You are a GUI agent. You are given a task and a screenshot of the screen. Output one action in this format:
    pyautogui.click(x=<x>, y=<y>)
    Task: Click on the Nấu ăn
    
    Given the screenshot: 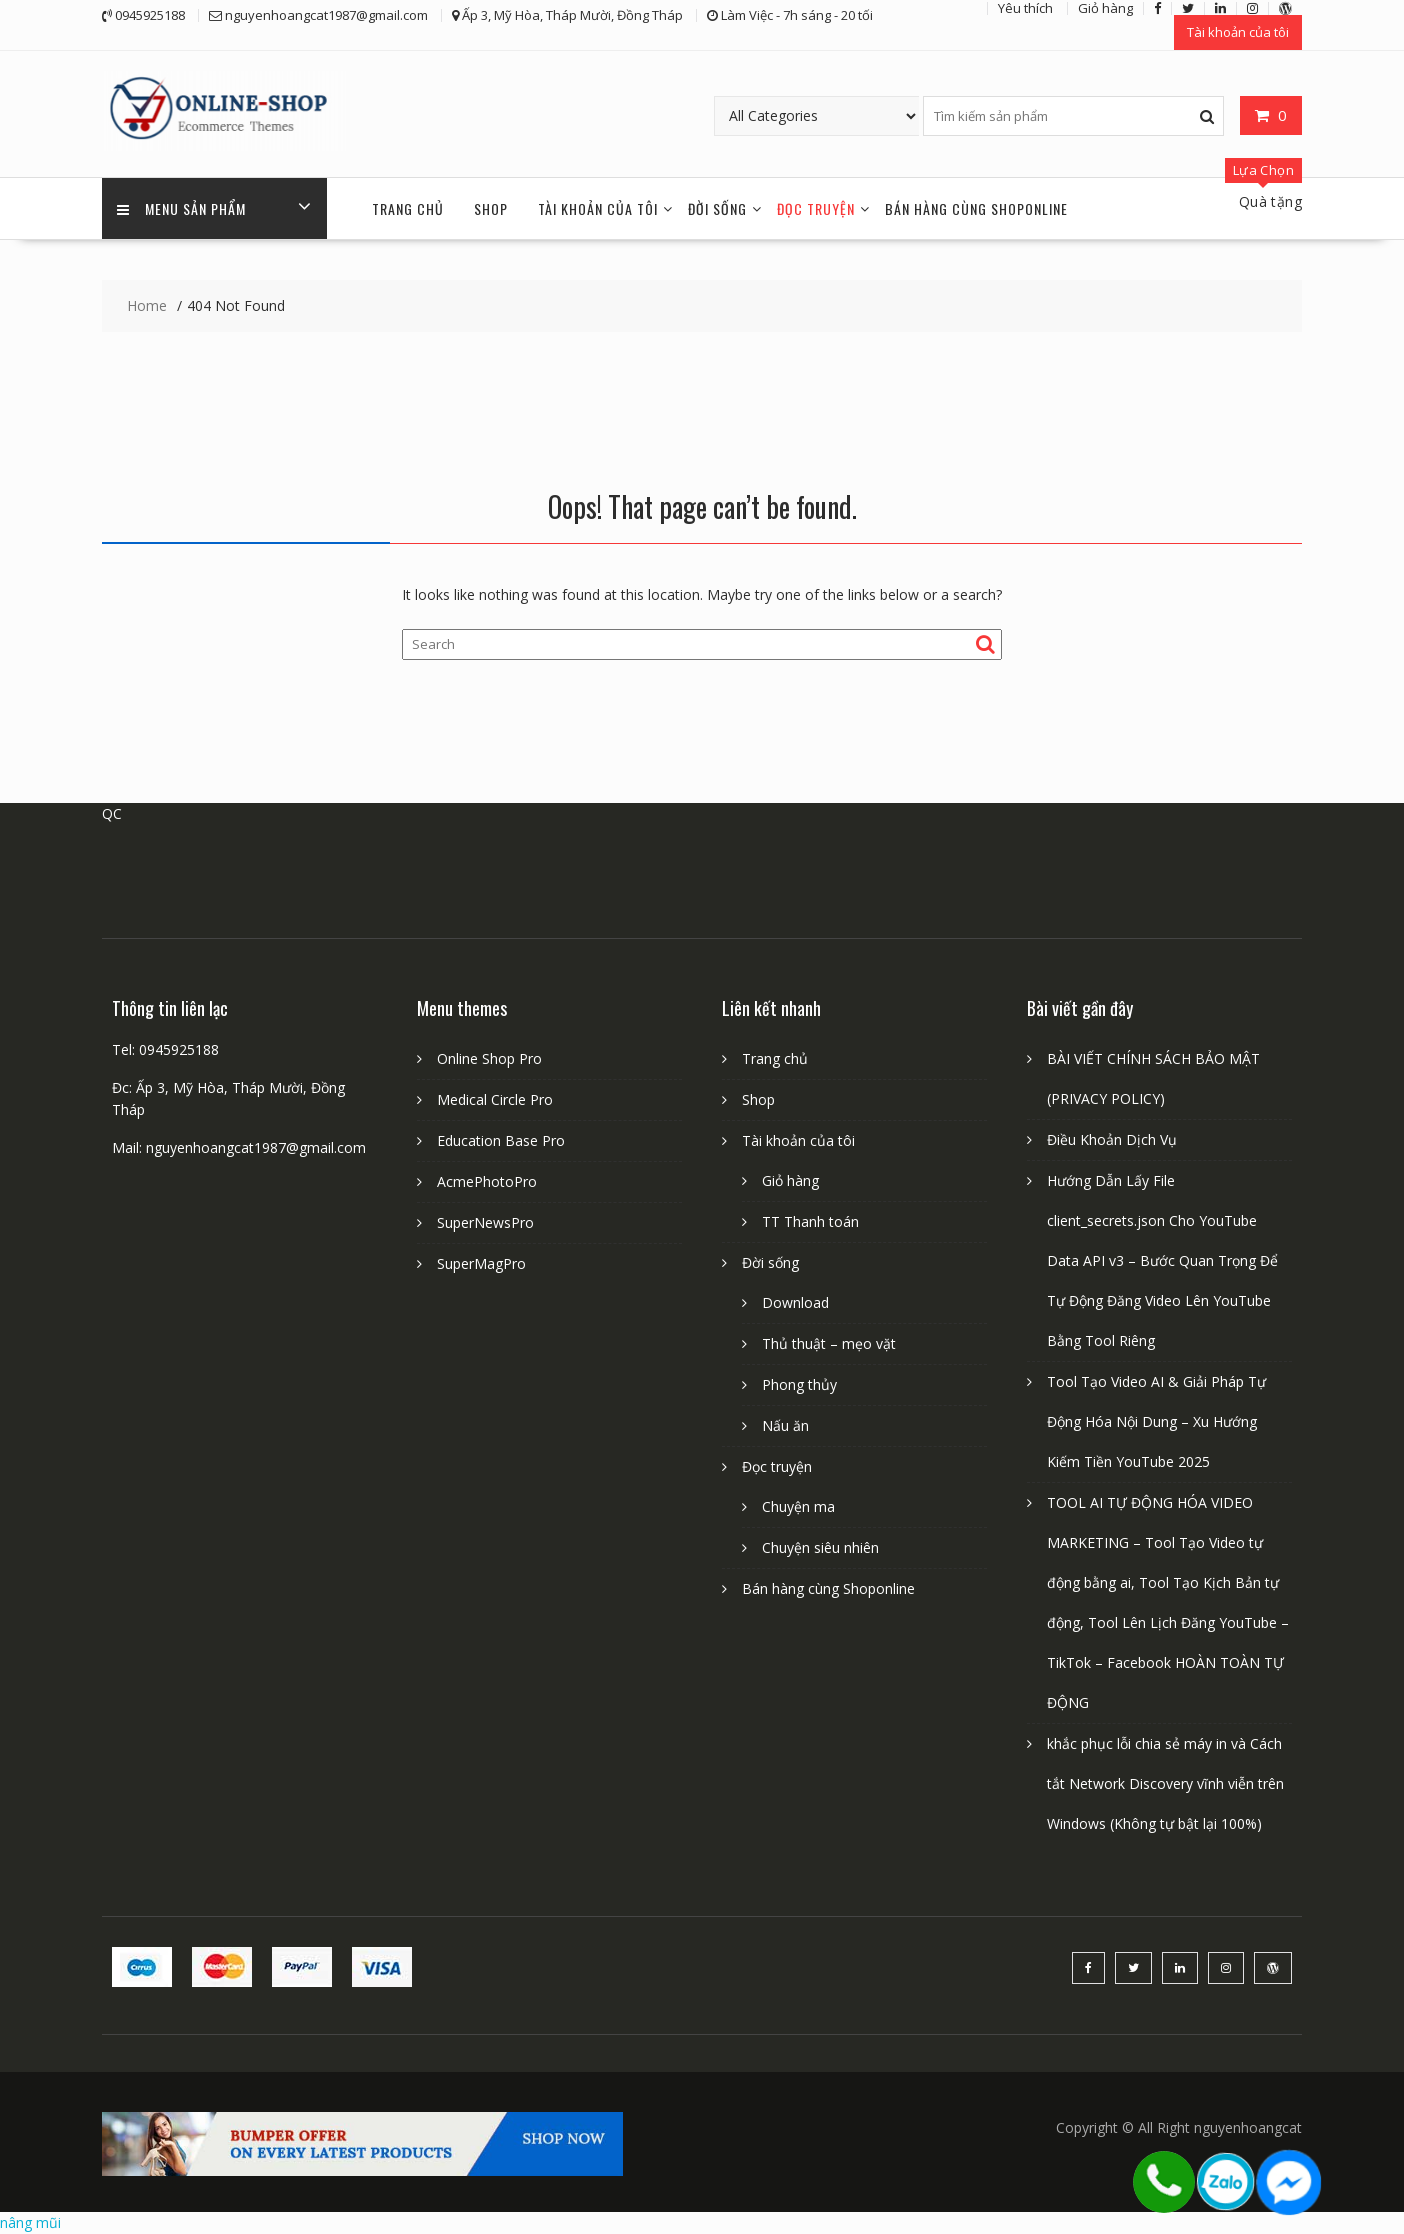 What is the action you would take?
    pyautogui.click(x=785, y=1425)
    